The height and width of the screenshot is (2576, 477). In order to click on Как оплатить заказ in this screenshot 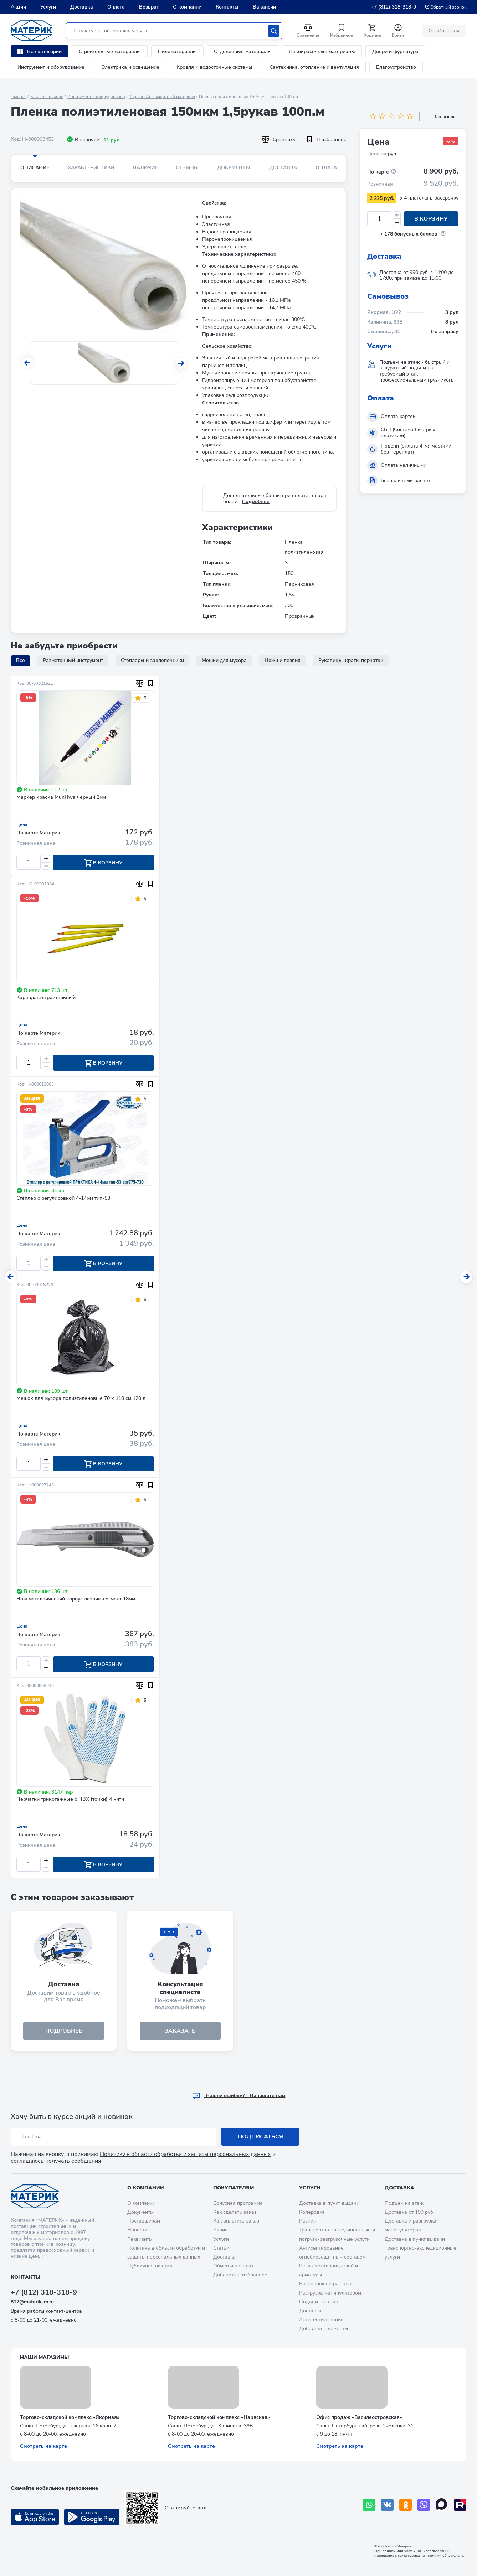, I will do `click(236, 2221)`.